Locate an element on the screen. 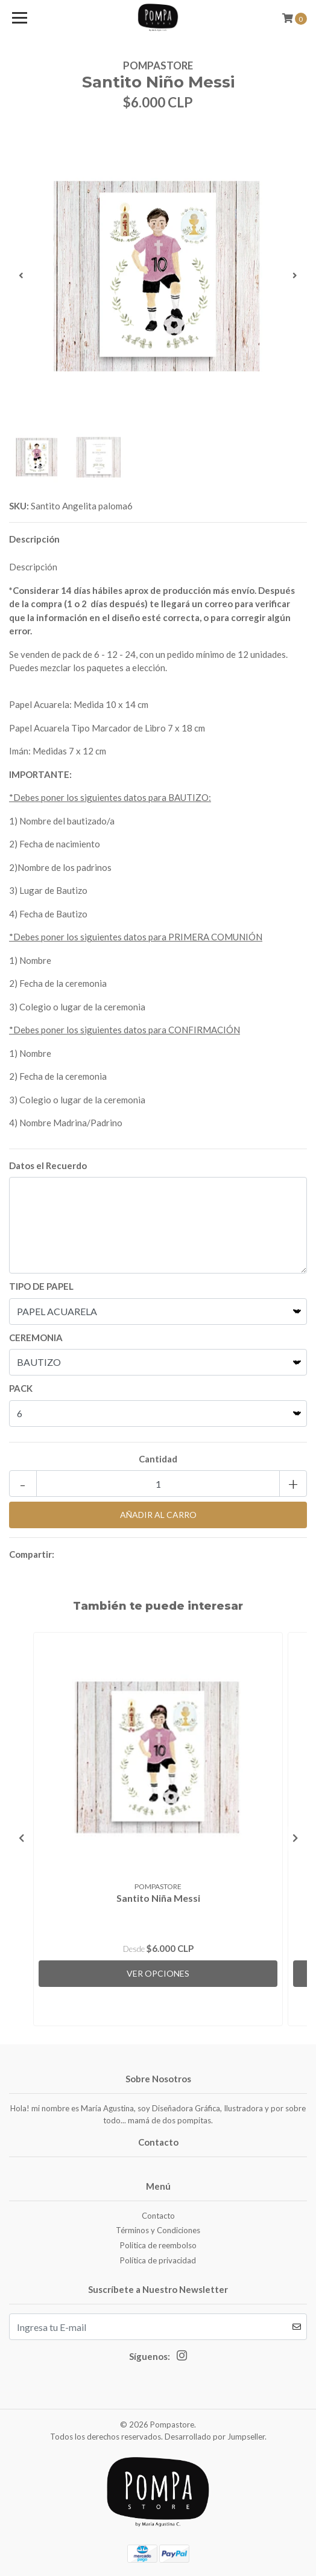 This screenshot has height=2576, width=316. SKU: is located at coordinates (19, 505).